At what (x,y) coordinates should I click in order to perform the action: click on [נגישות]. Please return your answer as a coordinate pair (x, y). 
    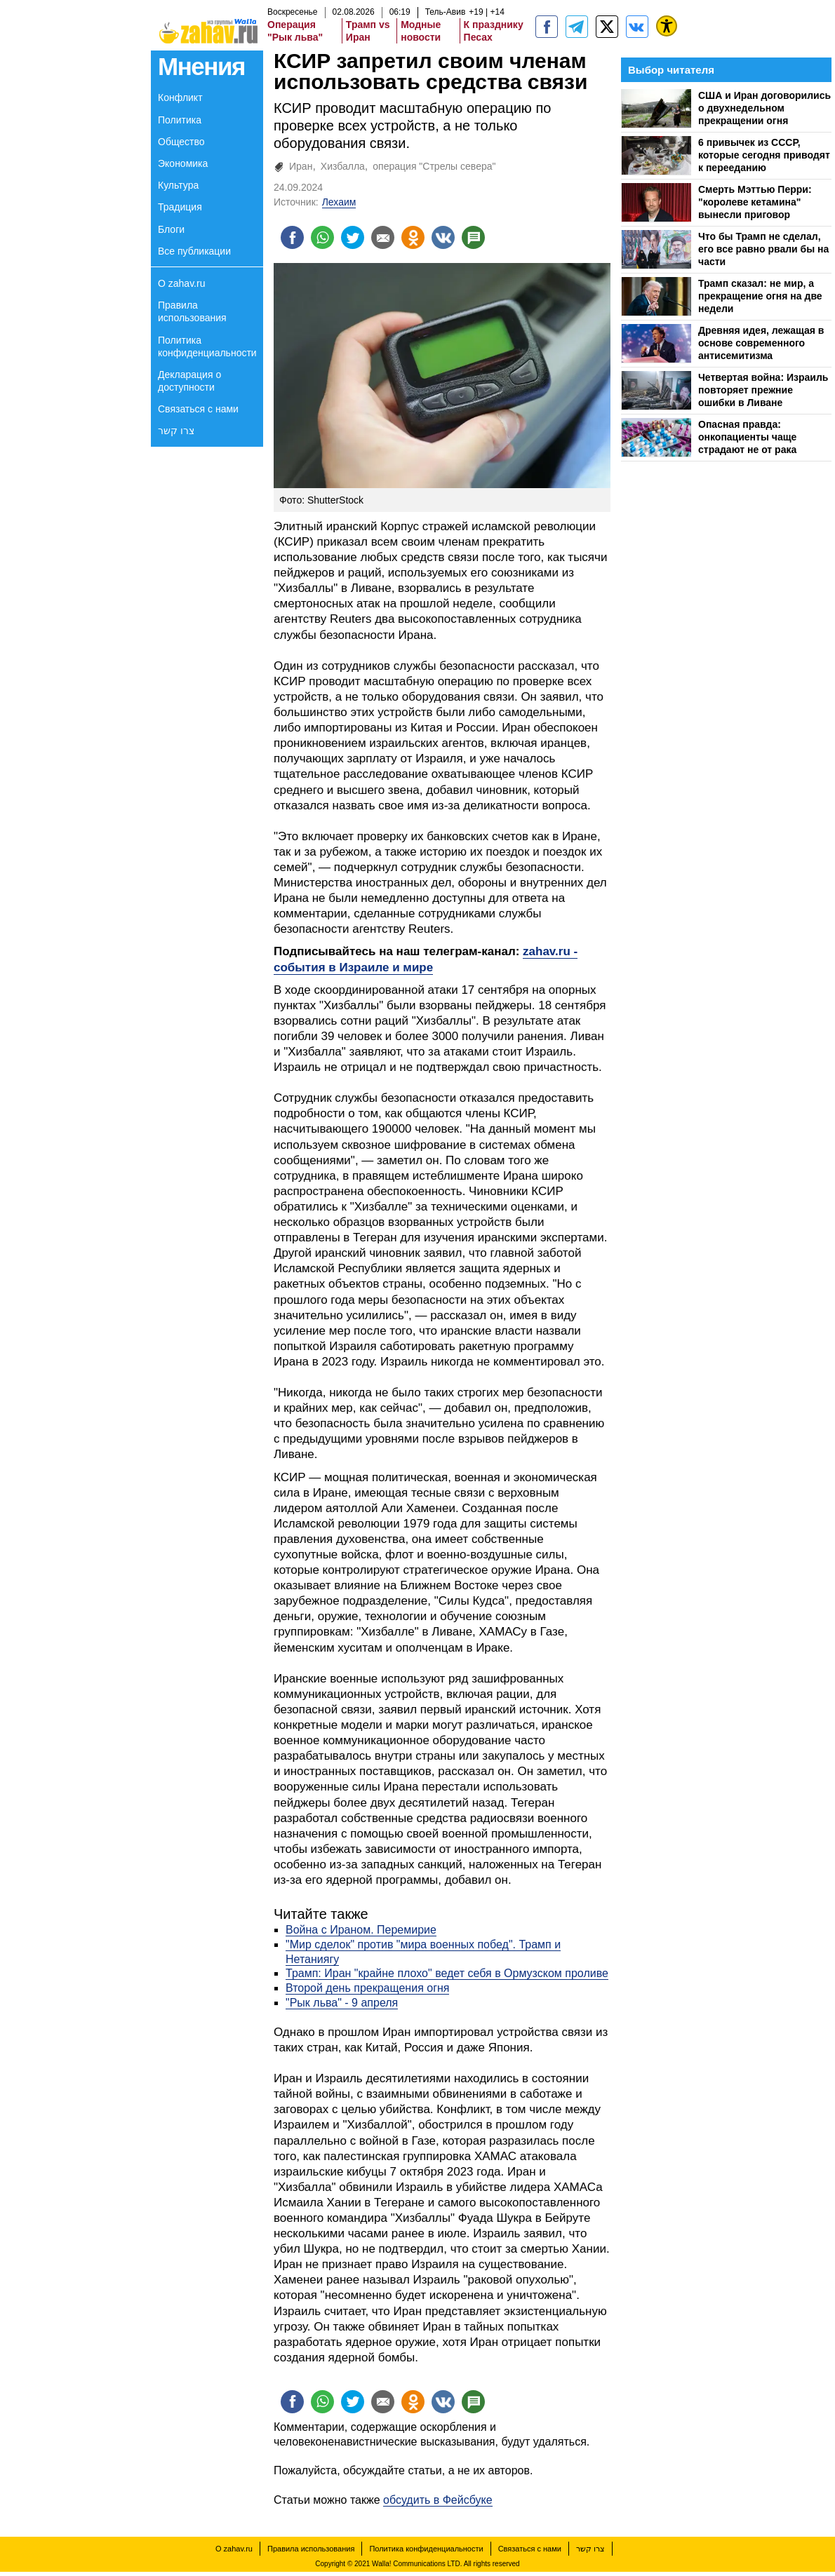
    Looking at the image, I should click on (666, 25).